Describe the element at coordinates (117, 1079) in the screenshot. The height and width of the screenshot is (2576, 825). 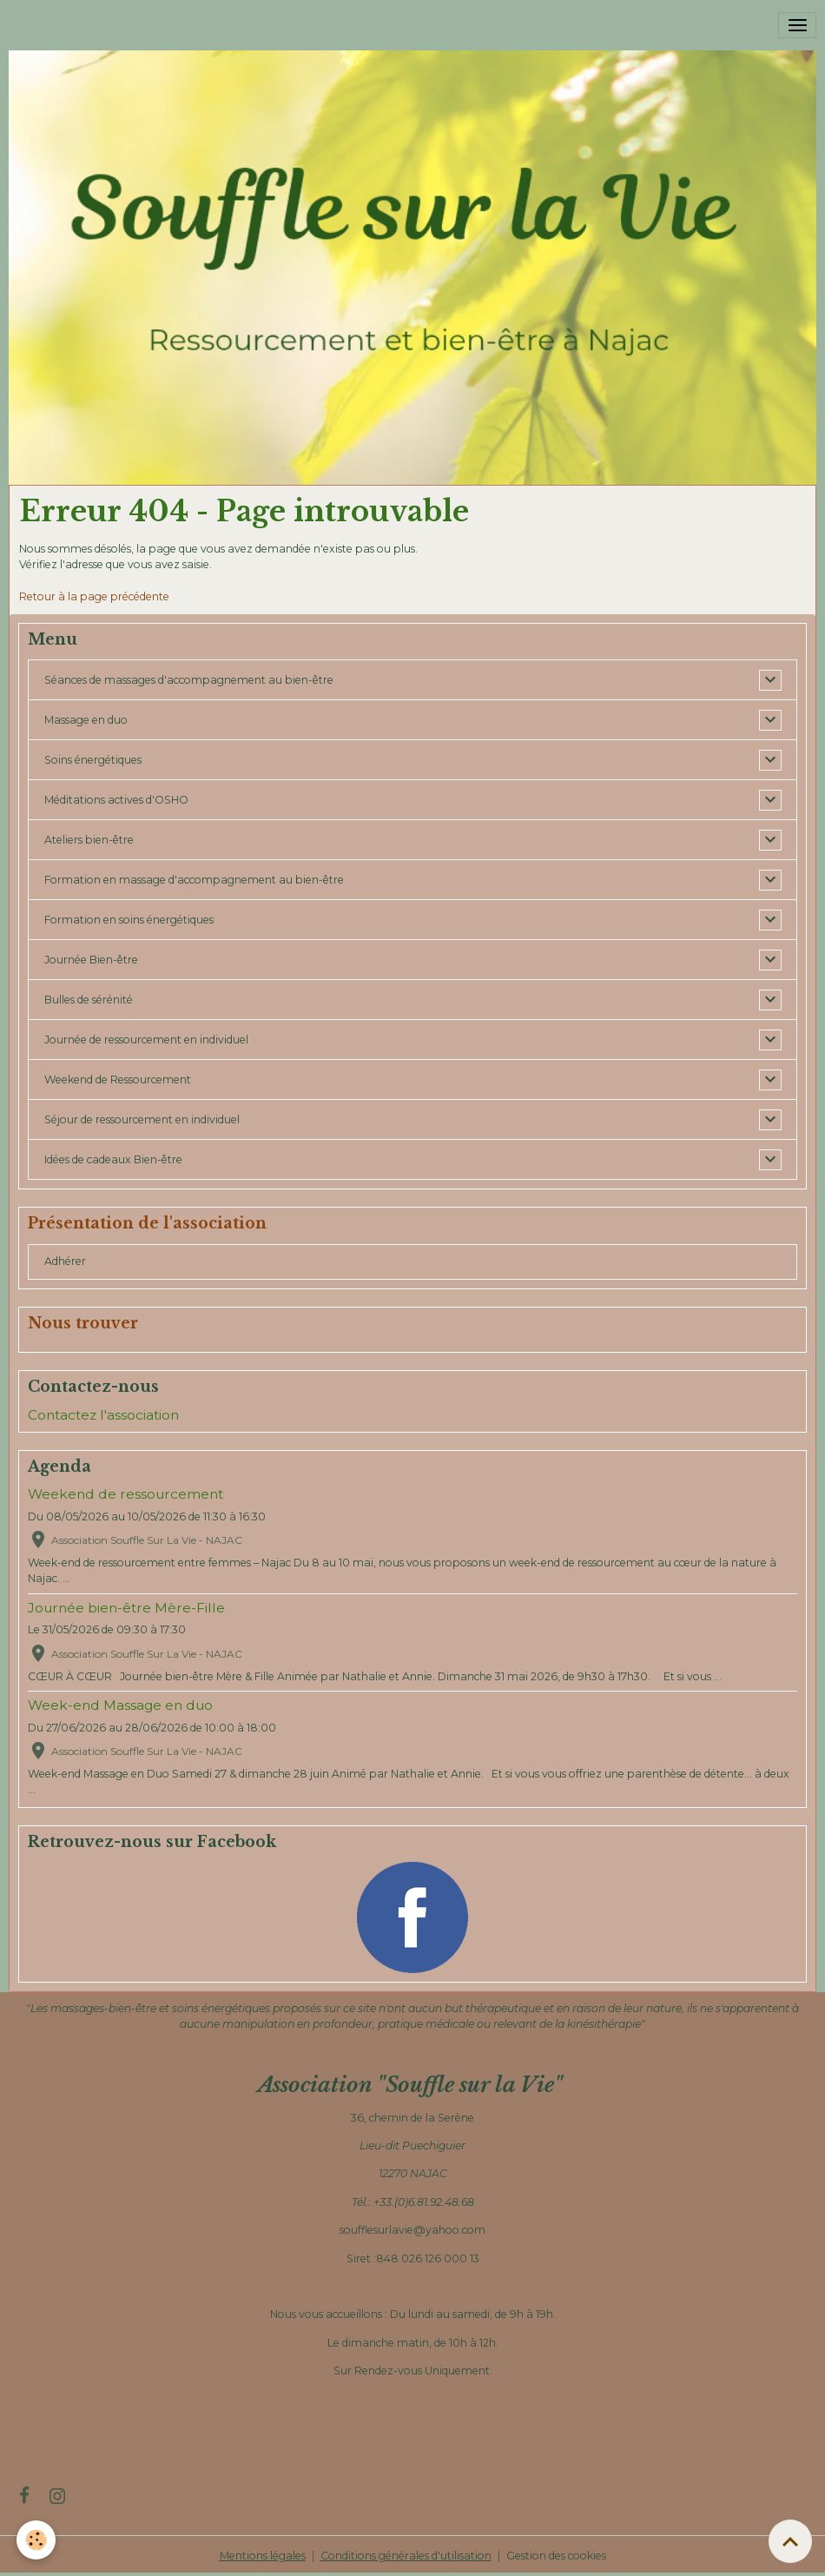
I see `Weekend de Ressourcement` at that location.